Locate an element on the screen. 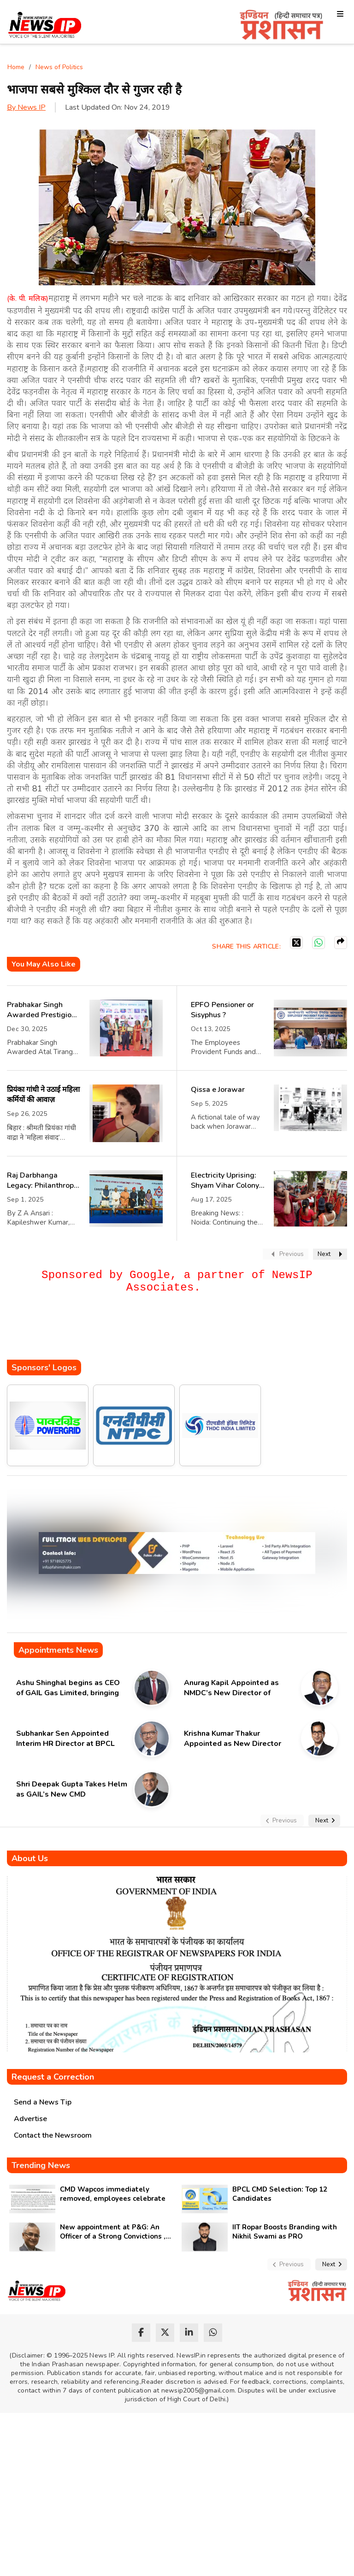 The width and height of the screenshot is (354, 2576). [twitter] is located at coordinates (165, 2332).